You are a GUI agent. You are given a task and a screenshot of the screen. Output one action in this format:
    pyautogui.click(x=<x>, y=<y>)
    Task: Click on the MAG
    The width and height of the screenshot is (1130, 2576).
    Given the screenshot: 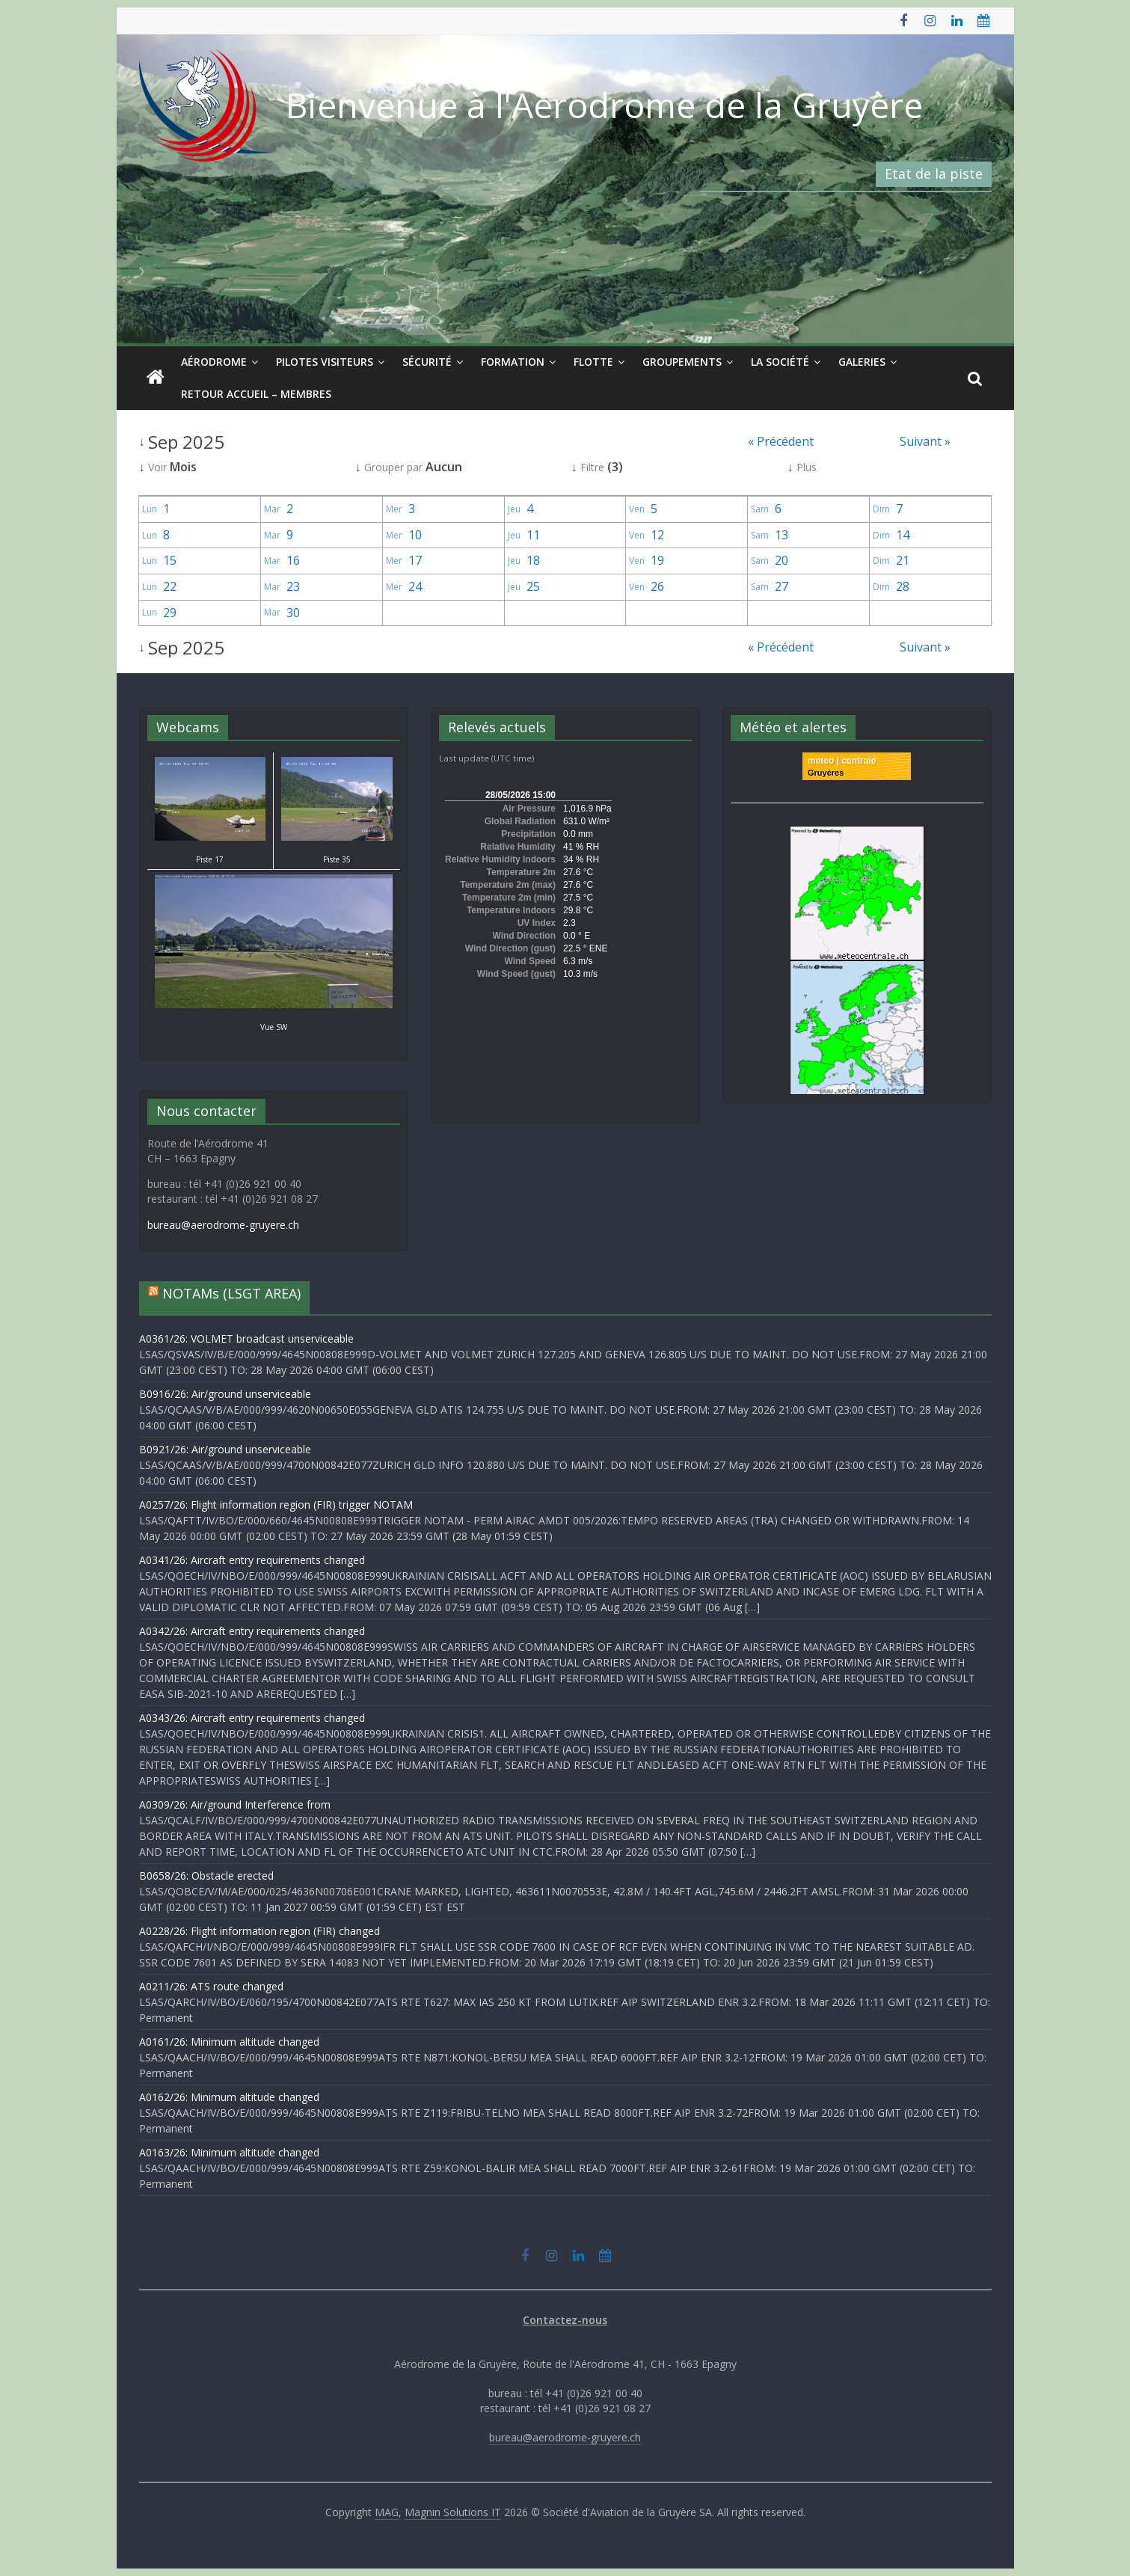 What is the action you would take?
    pyautogui.click(x=387, y=2512)
    